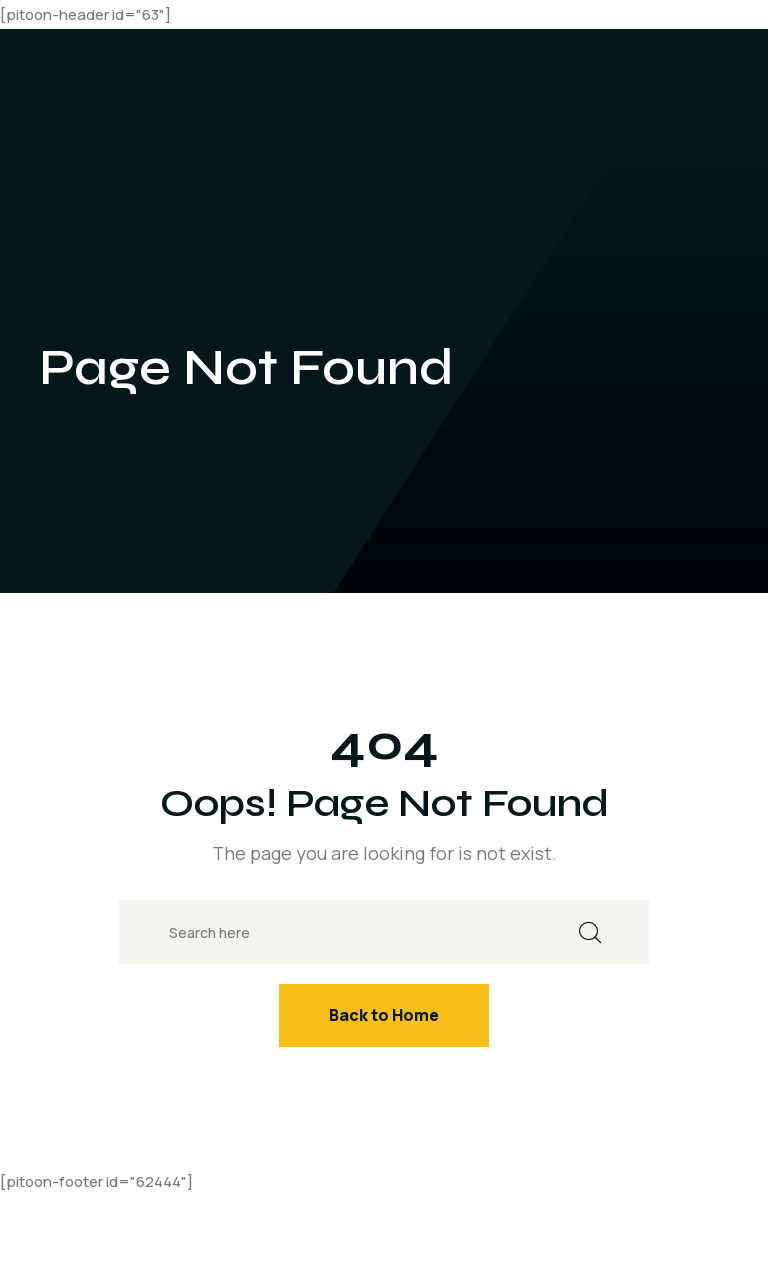 This screenshot has height=1267, width=768. Describe the element at coordinates (384, 1015) in the screenshot. I see `Back to Home` at that location.